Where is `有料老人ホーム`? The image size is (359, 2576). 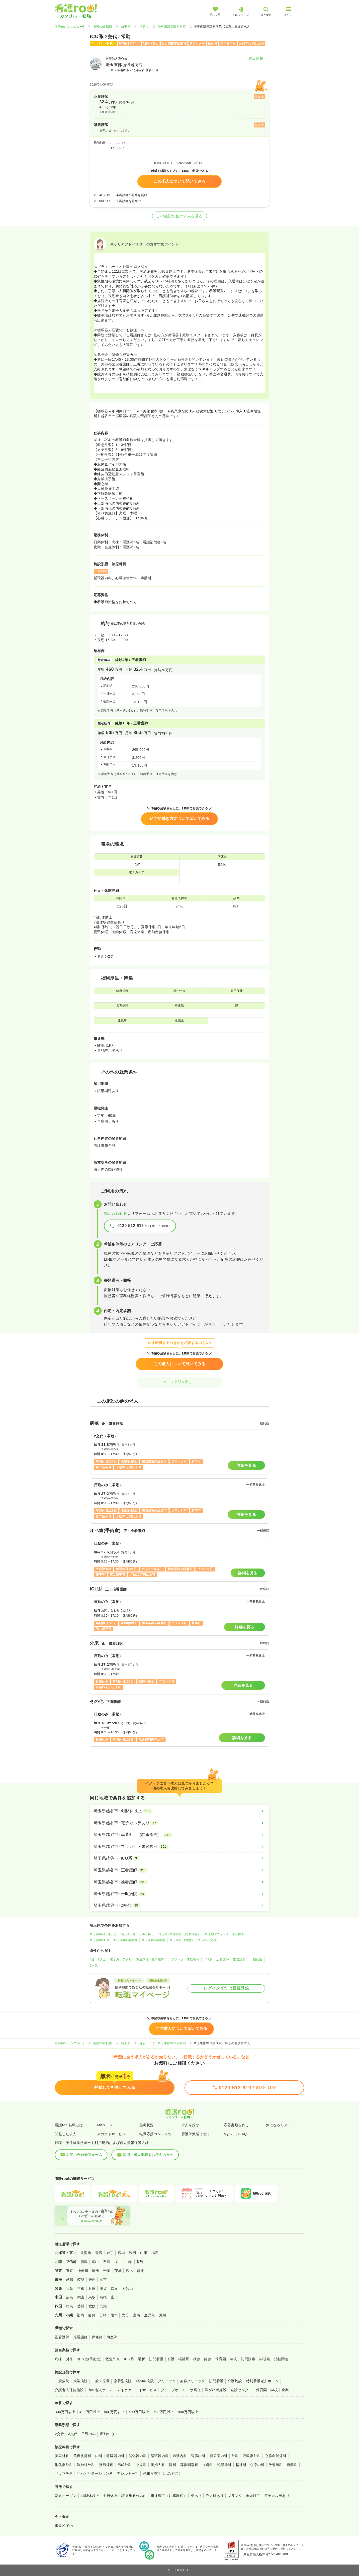
有料老人ホーム is located at coordinates (100, 2390).